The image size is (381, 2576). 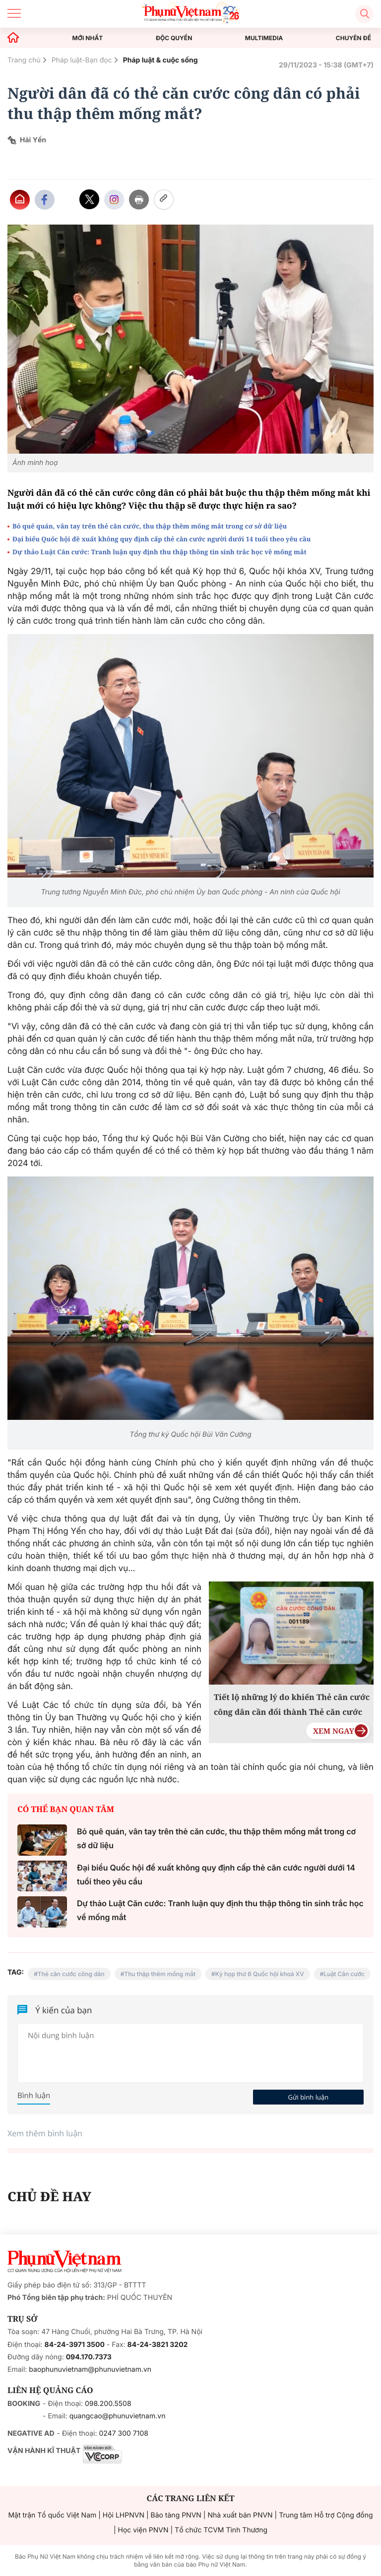 I want to click on Pháp luật-Bạn đọc, so click(x=82, y=60).